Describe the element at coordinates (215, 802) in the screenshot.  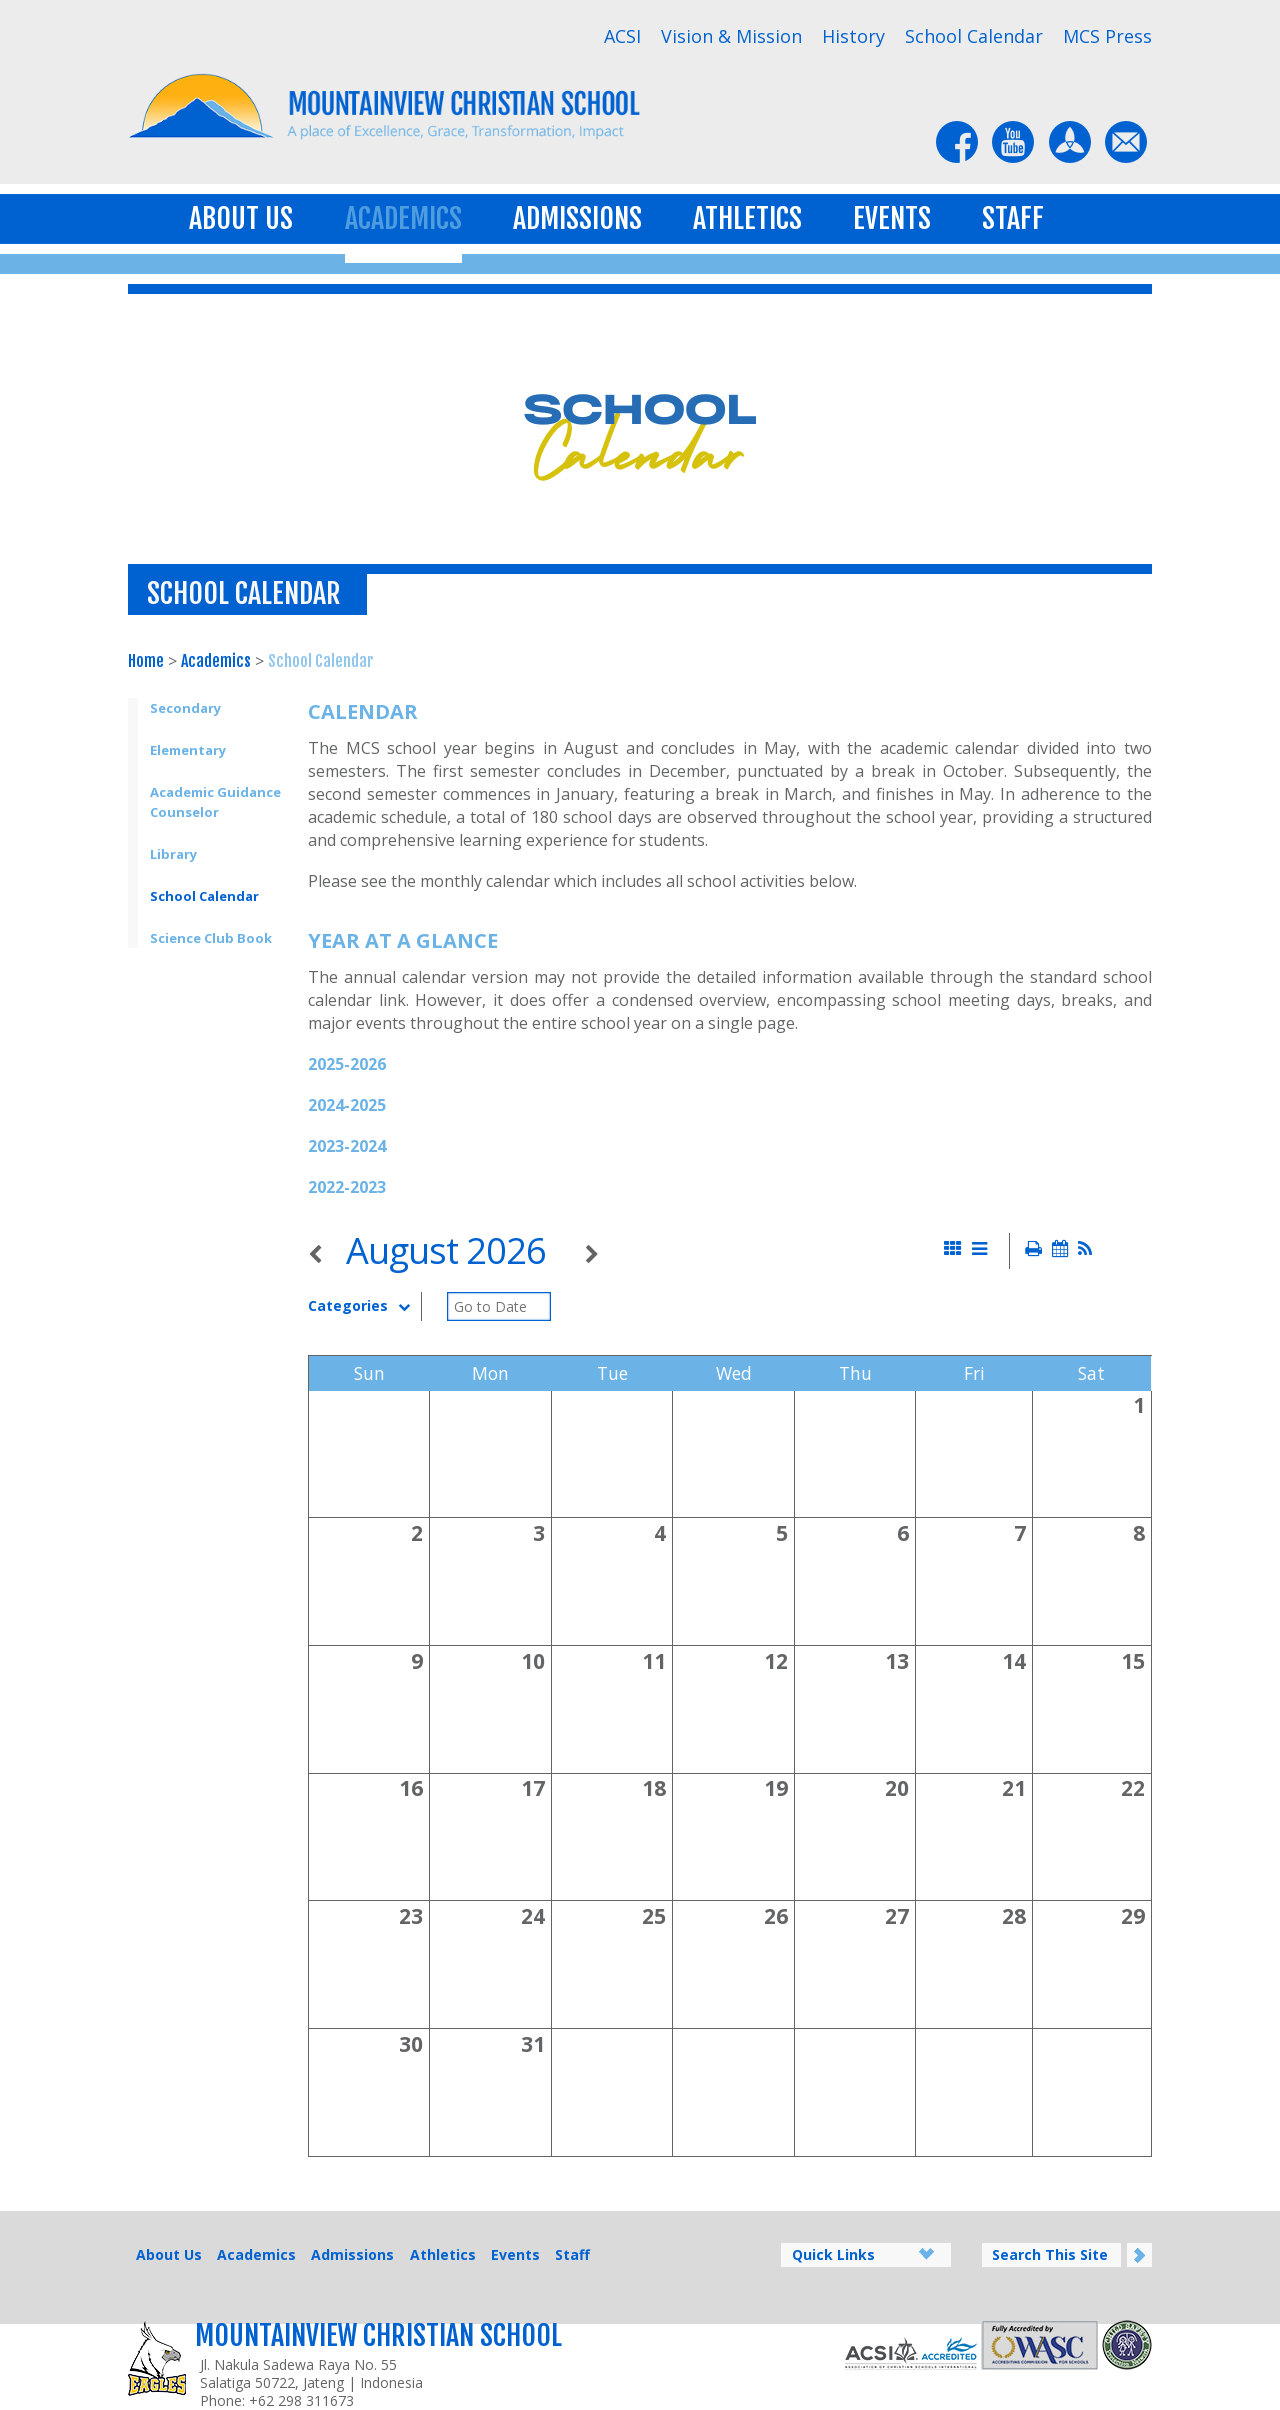
I see `Academic Guidance Counselor` at that location.